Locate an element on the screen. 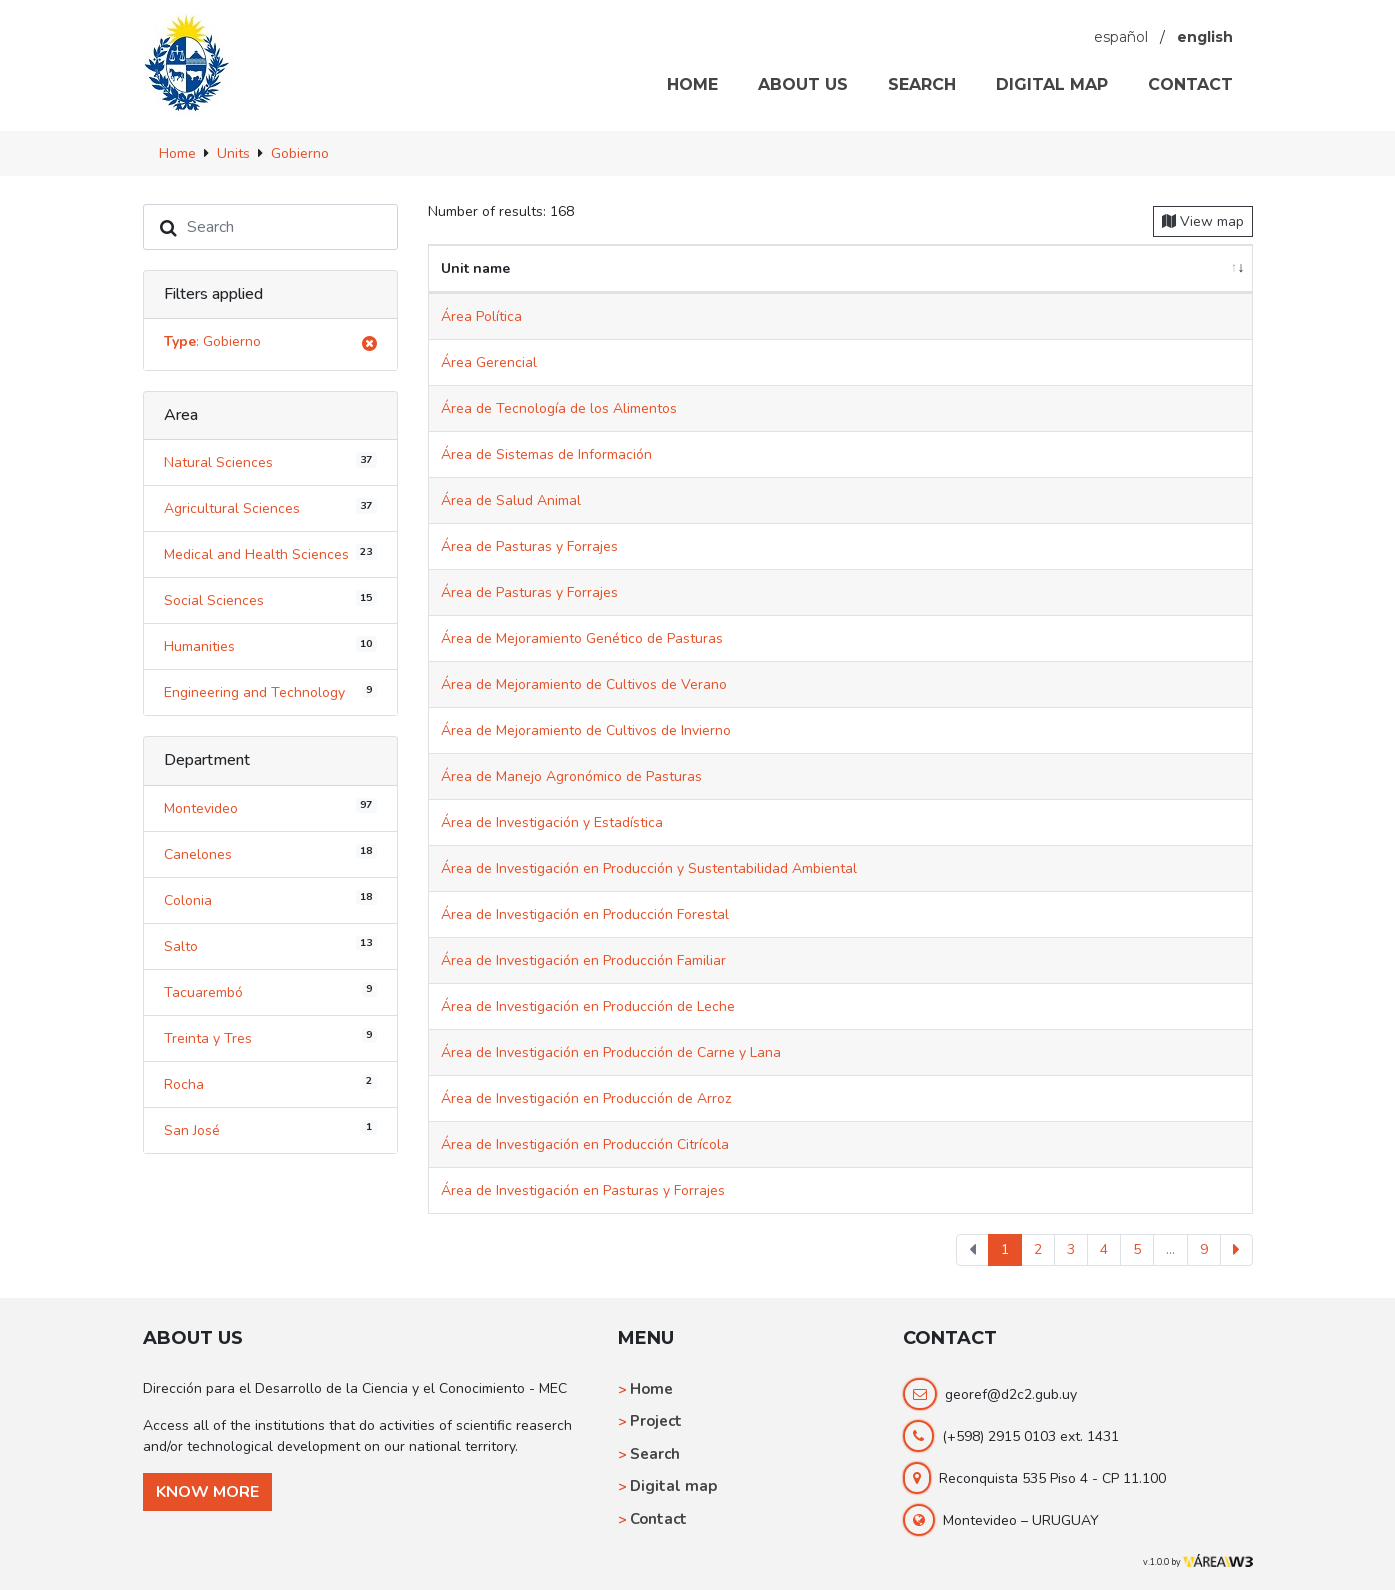  Área de Investigación y Estadística is located at coordinates (552, 822).